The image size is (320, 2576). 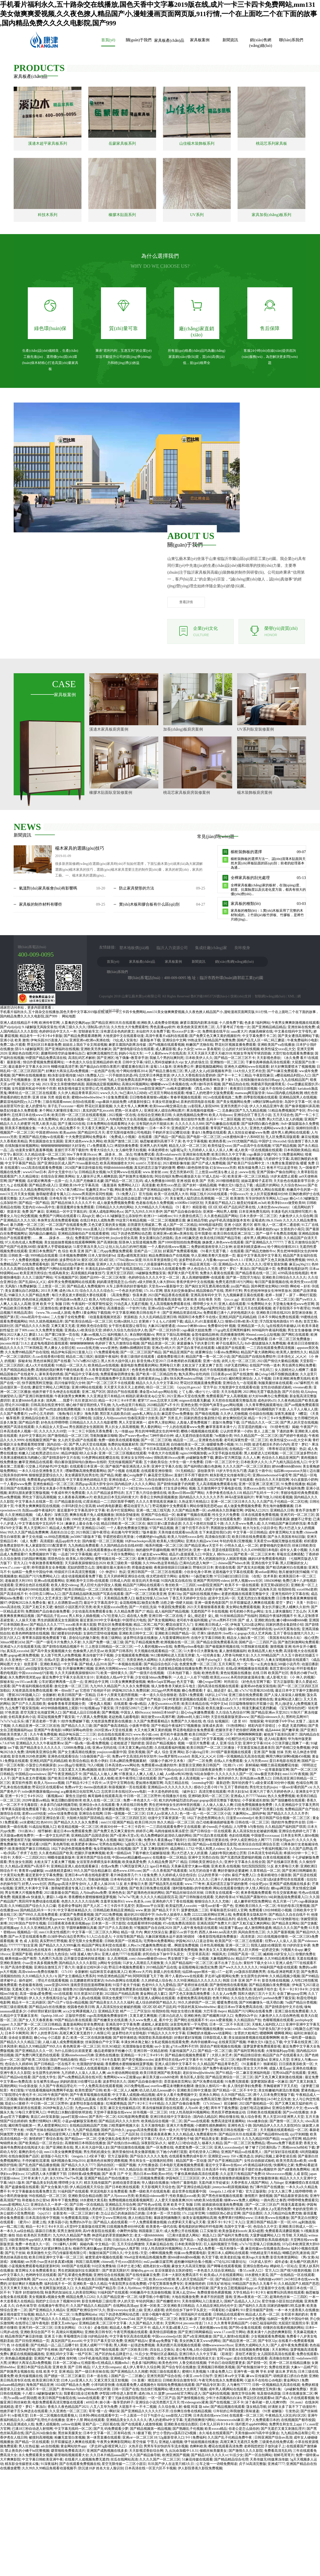 I want to click on 杨贵妃传媒画.m3u8, so click(x=251, y=1203).